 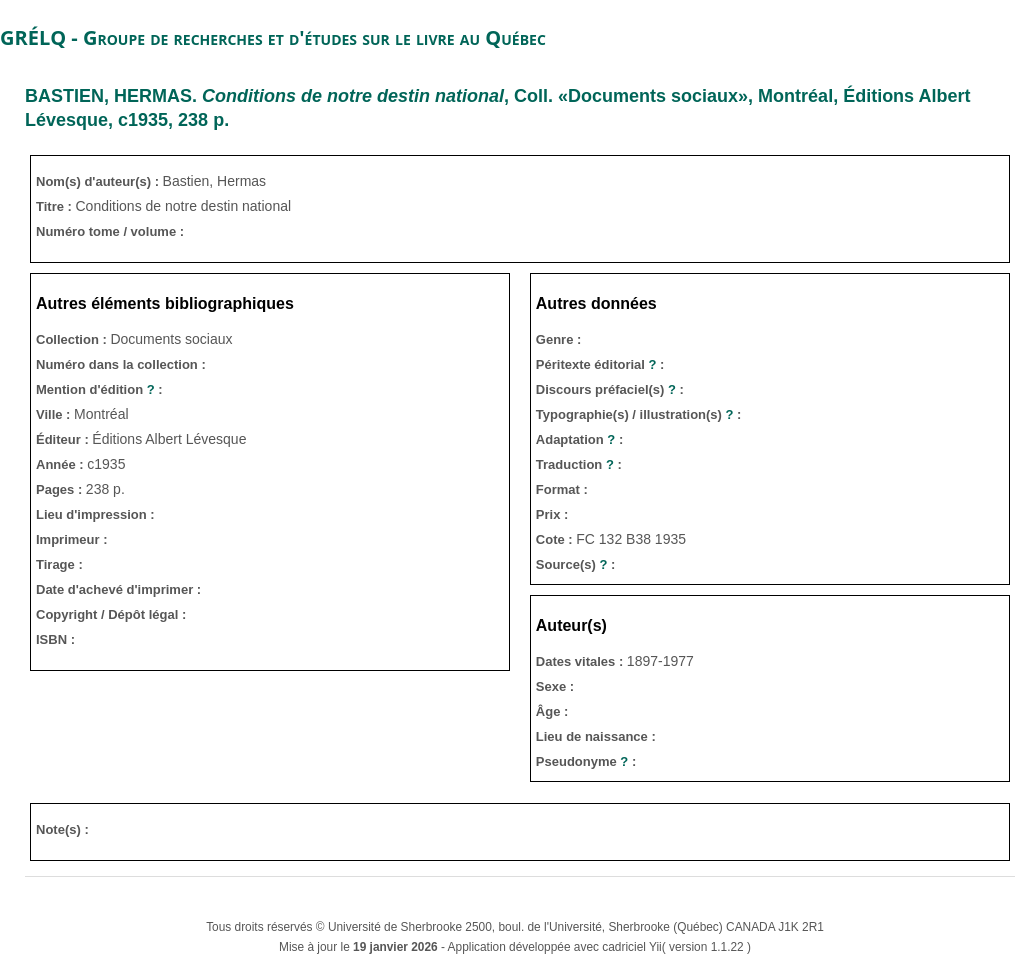 What do you see at coordinates (610, 389) in the screenshot?
I see `Discours préfaciel(s) :` at bounding box center [610, 389].